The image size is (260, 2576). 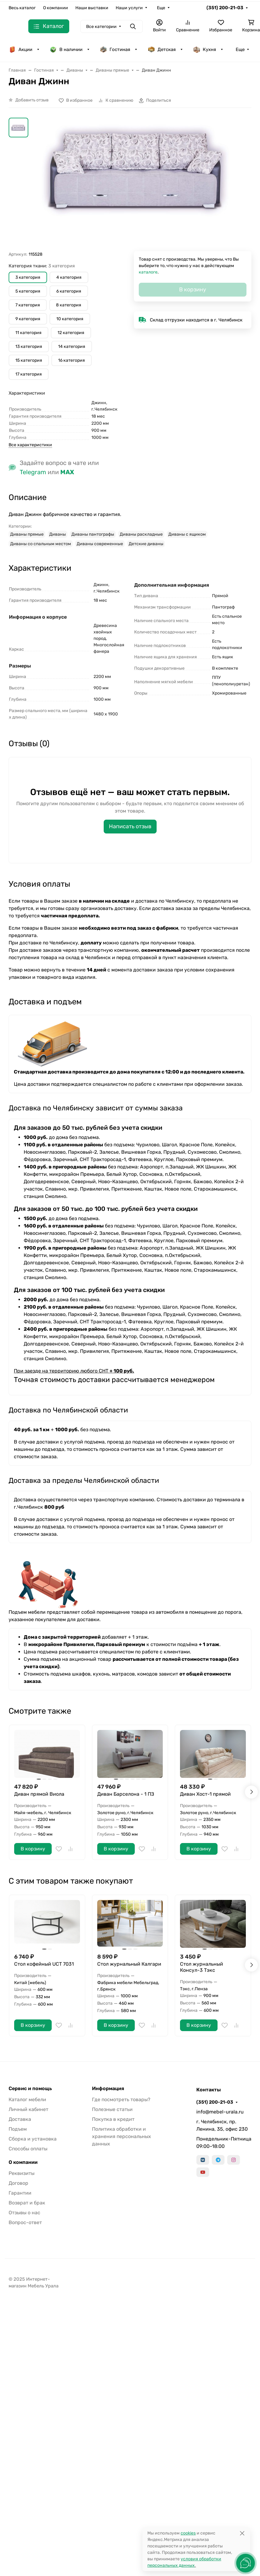 I want to click on Диваны современные, so click(x=100, y=543).